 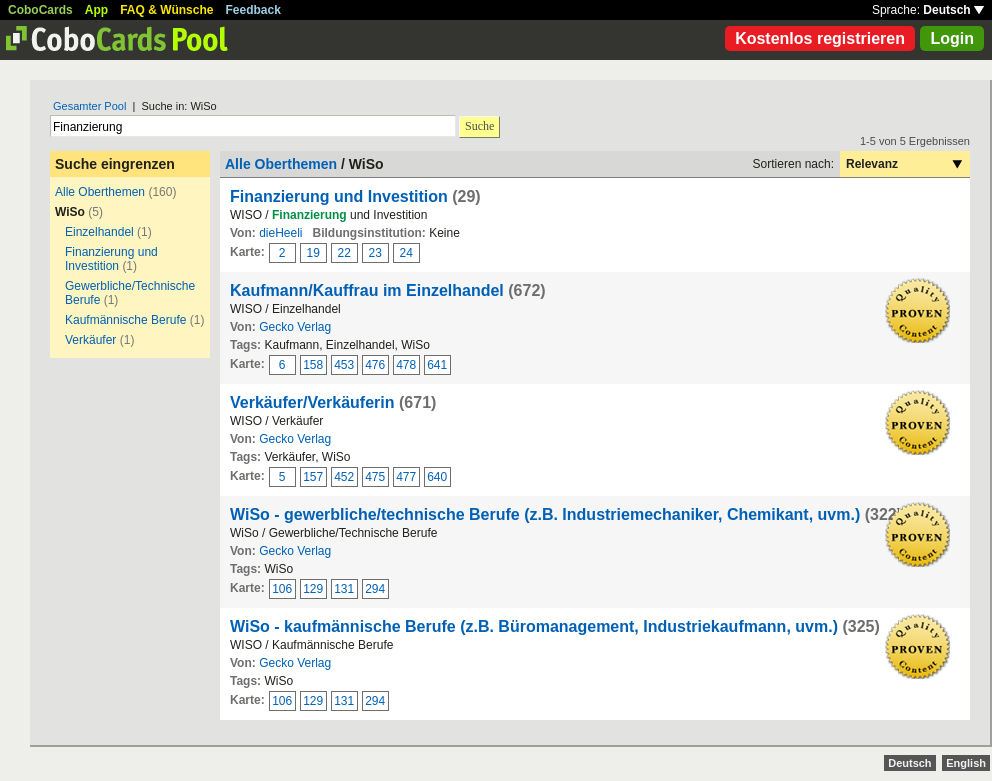 I want to click on 477, so click(x=406, y=477).